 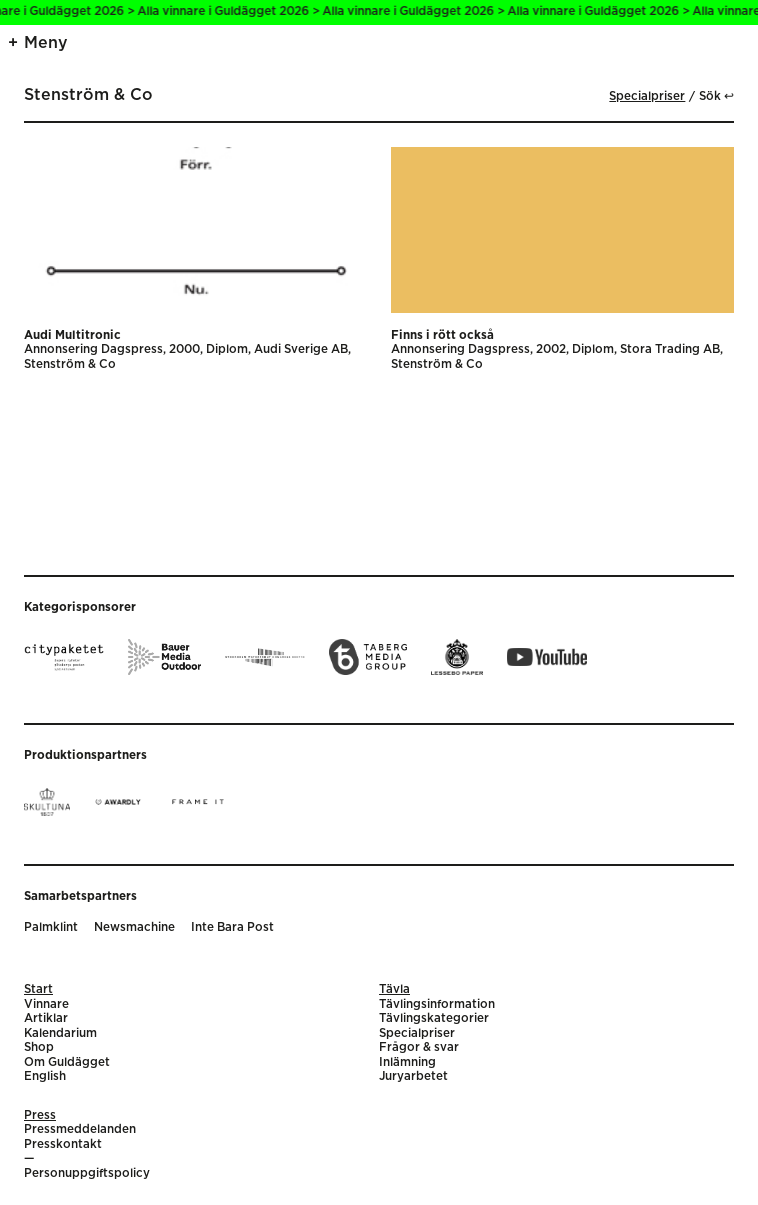 I want to click on English, so click(x=45, y=1076).